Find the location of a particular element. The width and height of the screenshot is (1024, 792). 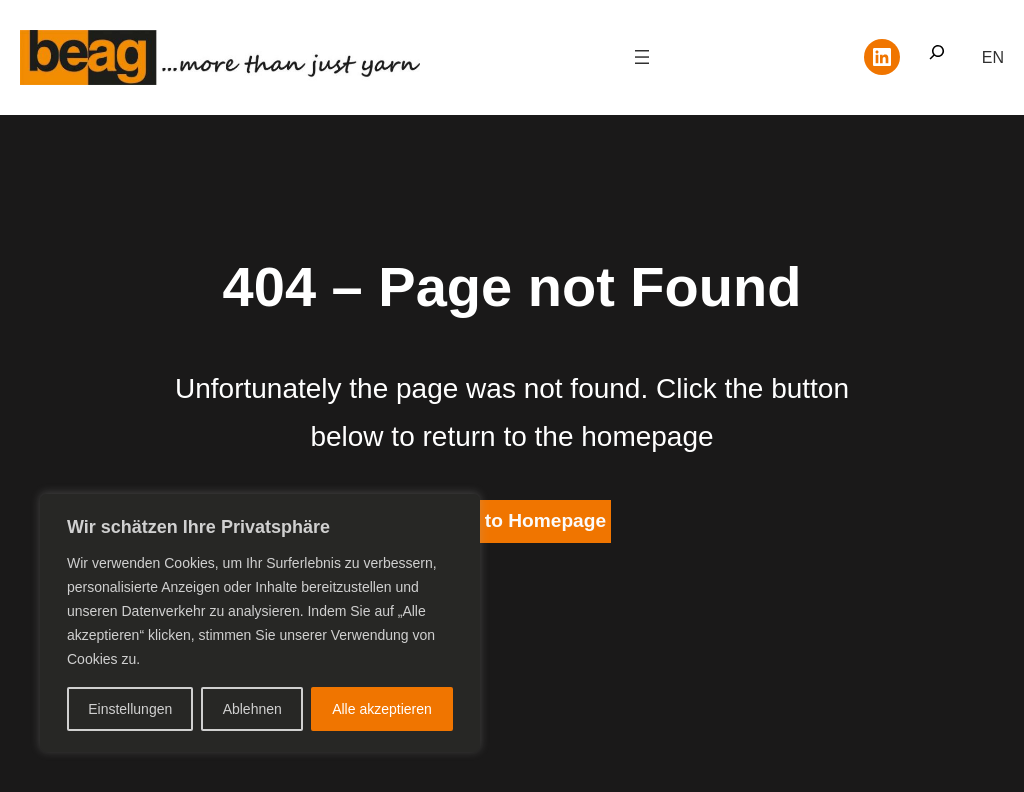

Ablehnen is located at coordinates (252, 709).